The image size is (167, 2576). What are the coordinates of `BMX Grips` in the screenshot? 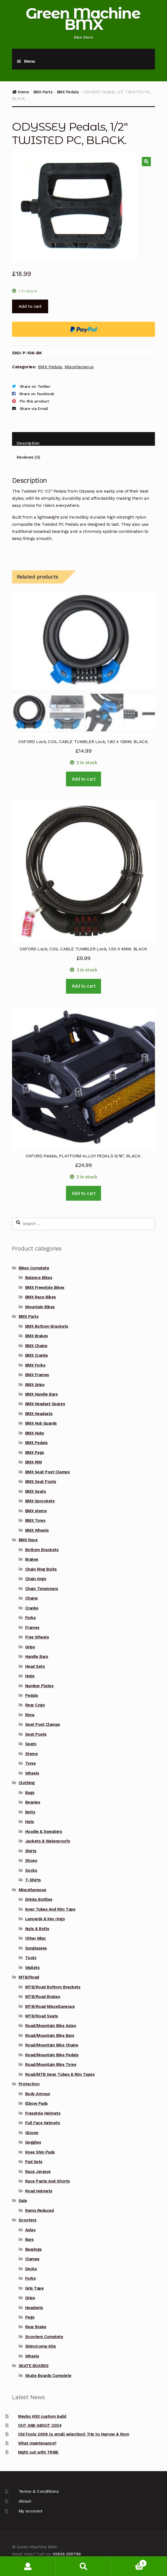 It's located at (35, 1384).